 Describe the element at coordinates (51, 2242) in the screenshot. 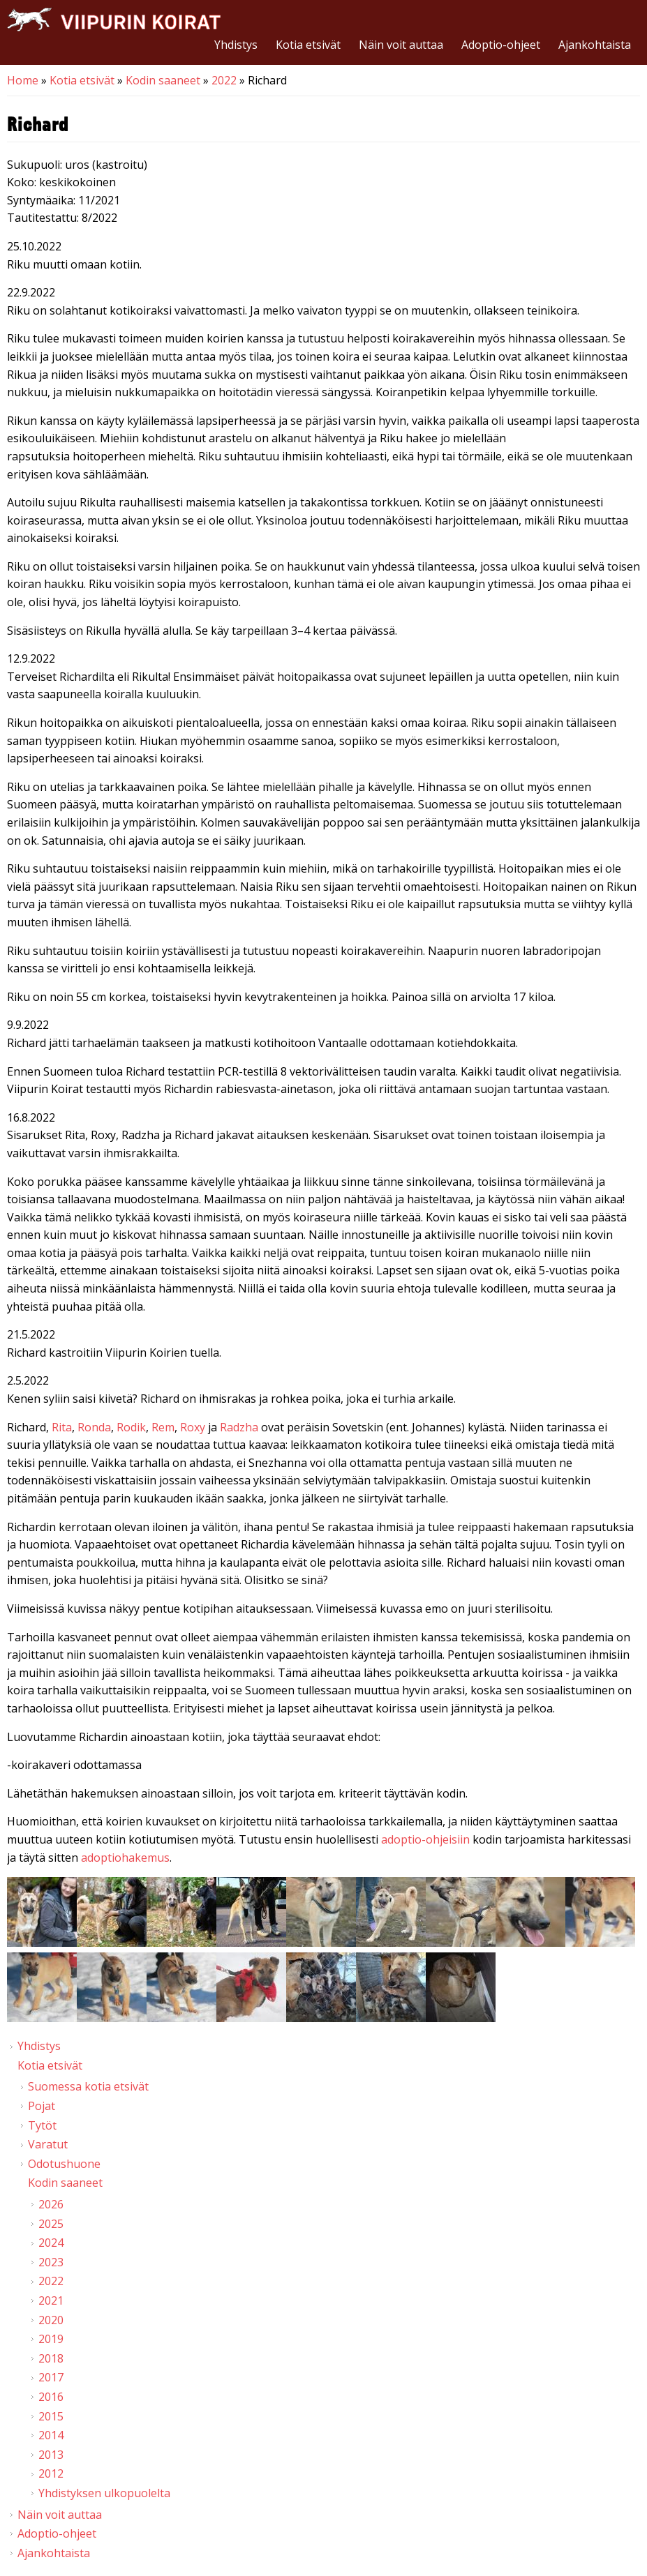

I see `2024` at that location.